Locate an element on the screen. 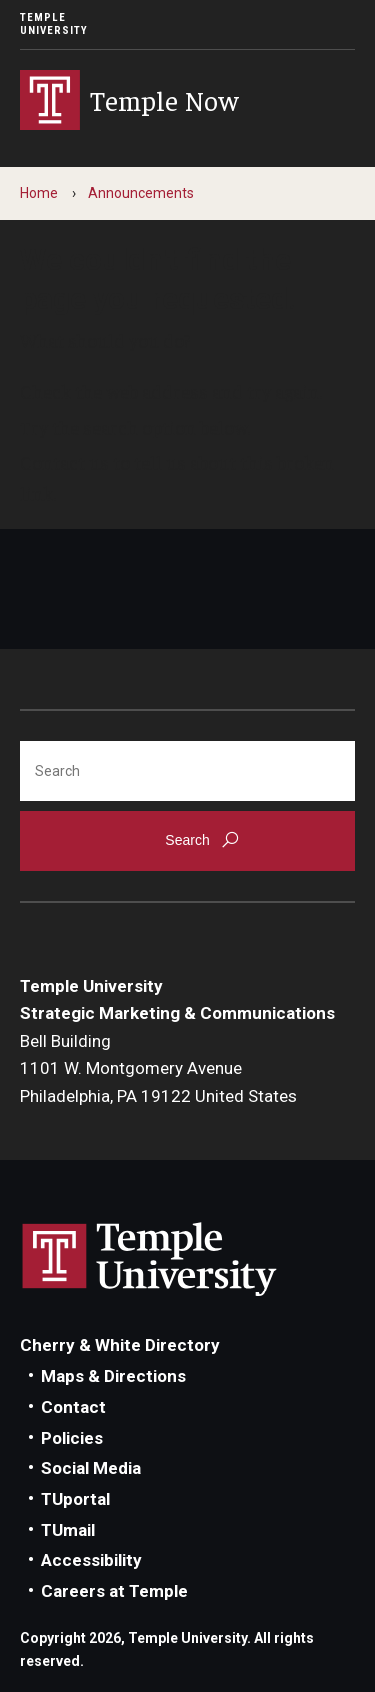 Image resolution: width=375 pixels, height=1692 pixels. [Search] is located at coordinates (187, 771).